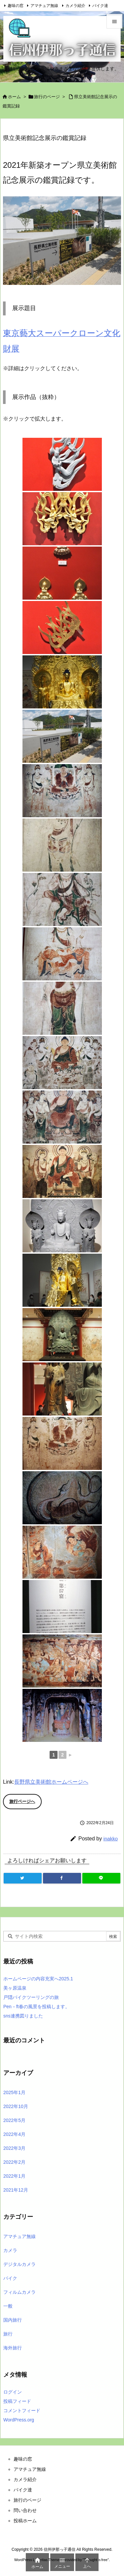  I want to click on ホーム, so click(14, 96).